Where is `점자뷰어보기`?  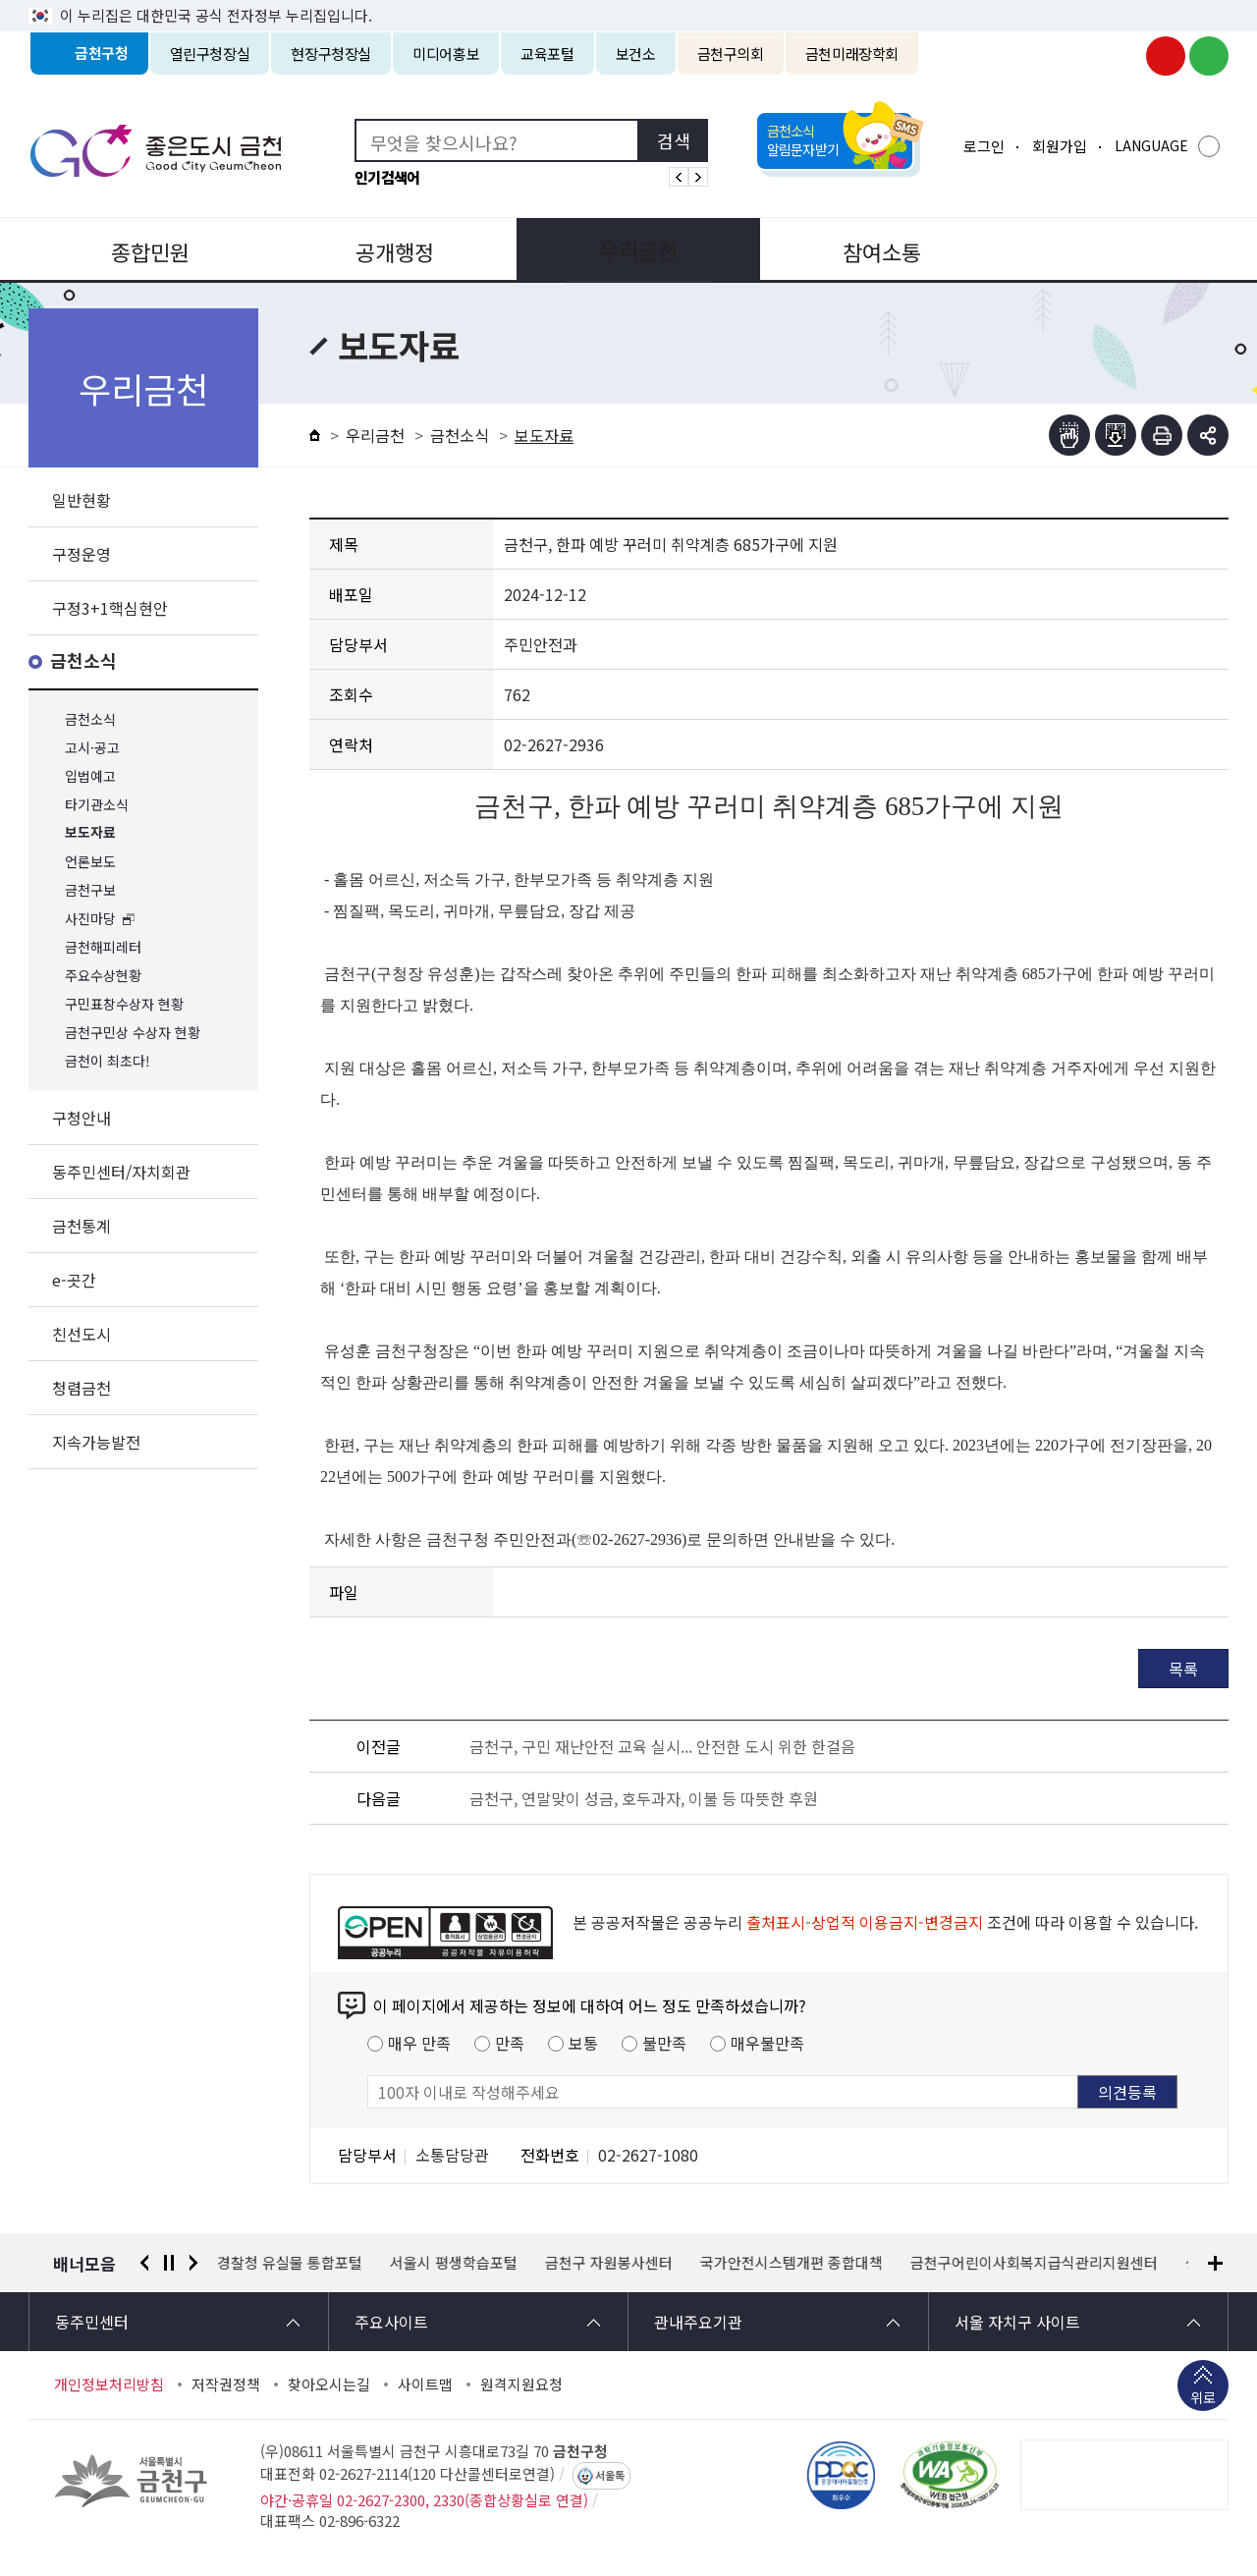 점자뷰어보기 is located at coordinates (1069, 435).